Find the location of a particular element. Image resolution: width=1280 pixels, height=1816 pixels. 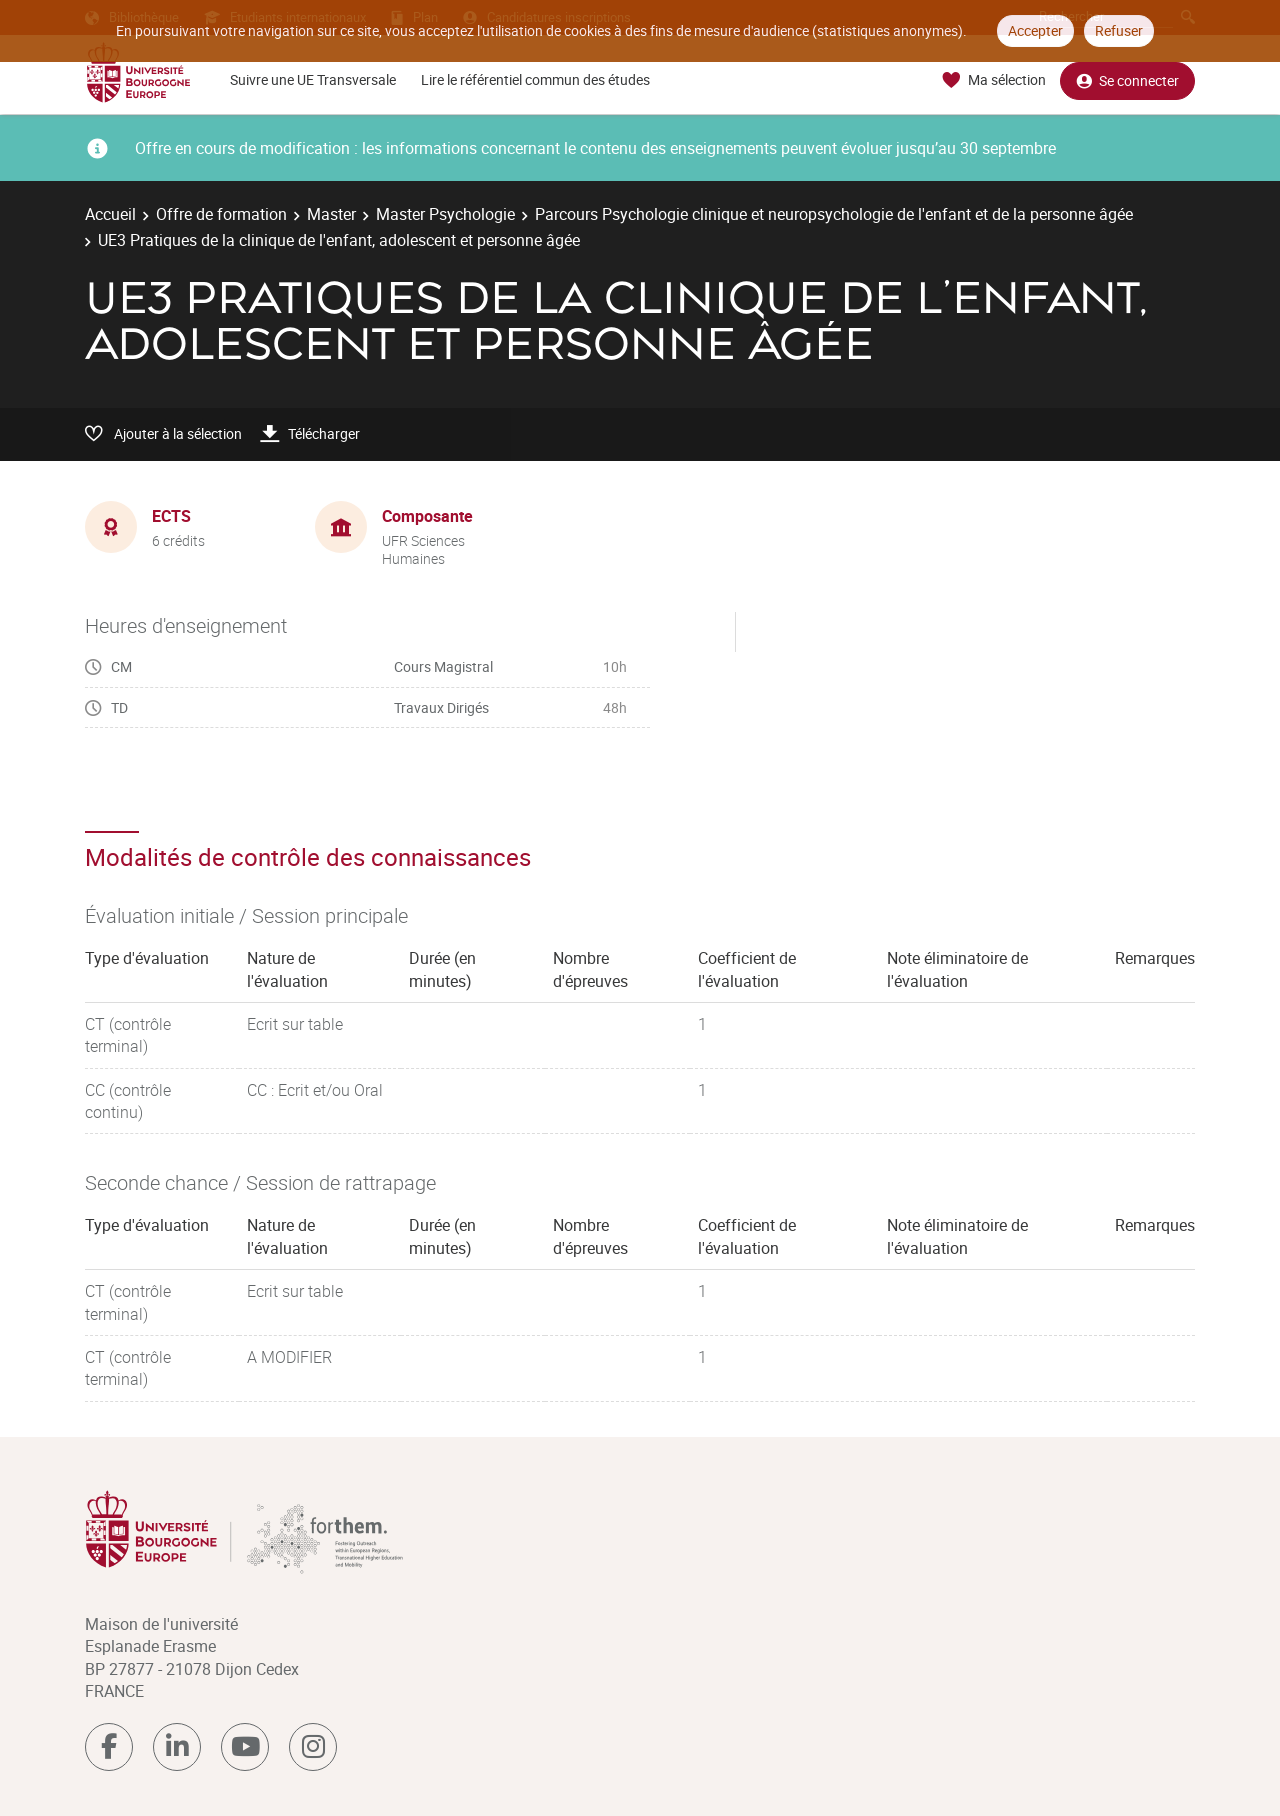

Offre de formation is located at coordinates (221, 214).